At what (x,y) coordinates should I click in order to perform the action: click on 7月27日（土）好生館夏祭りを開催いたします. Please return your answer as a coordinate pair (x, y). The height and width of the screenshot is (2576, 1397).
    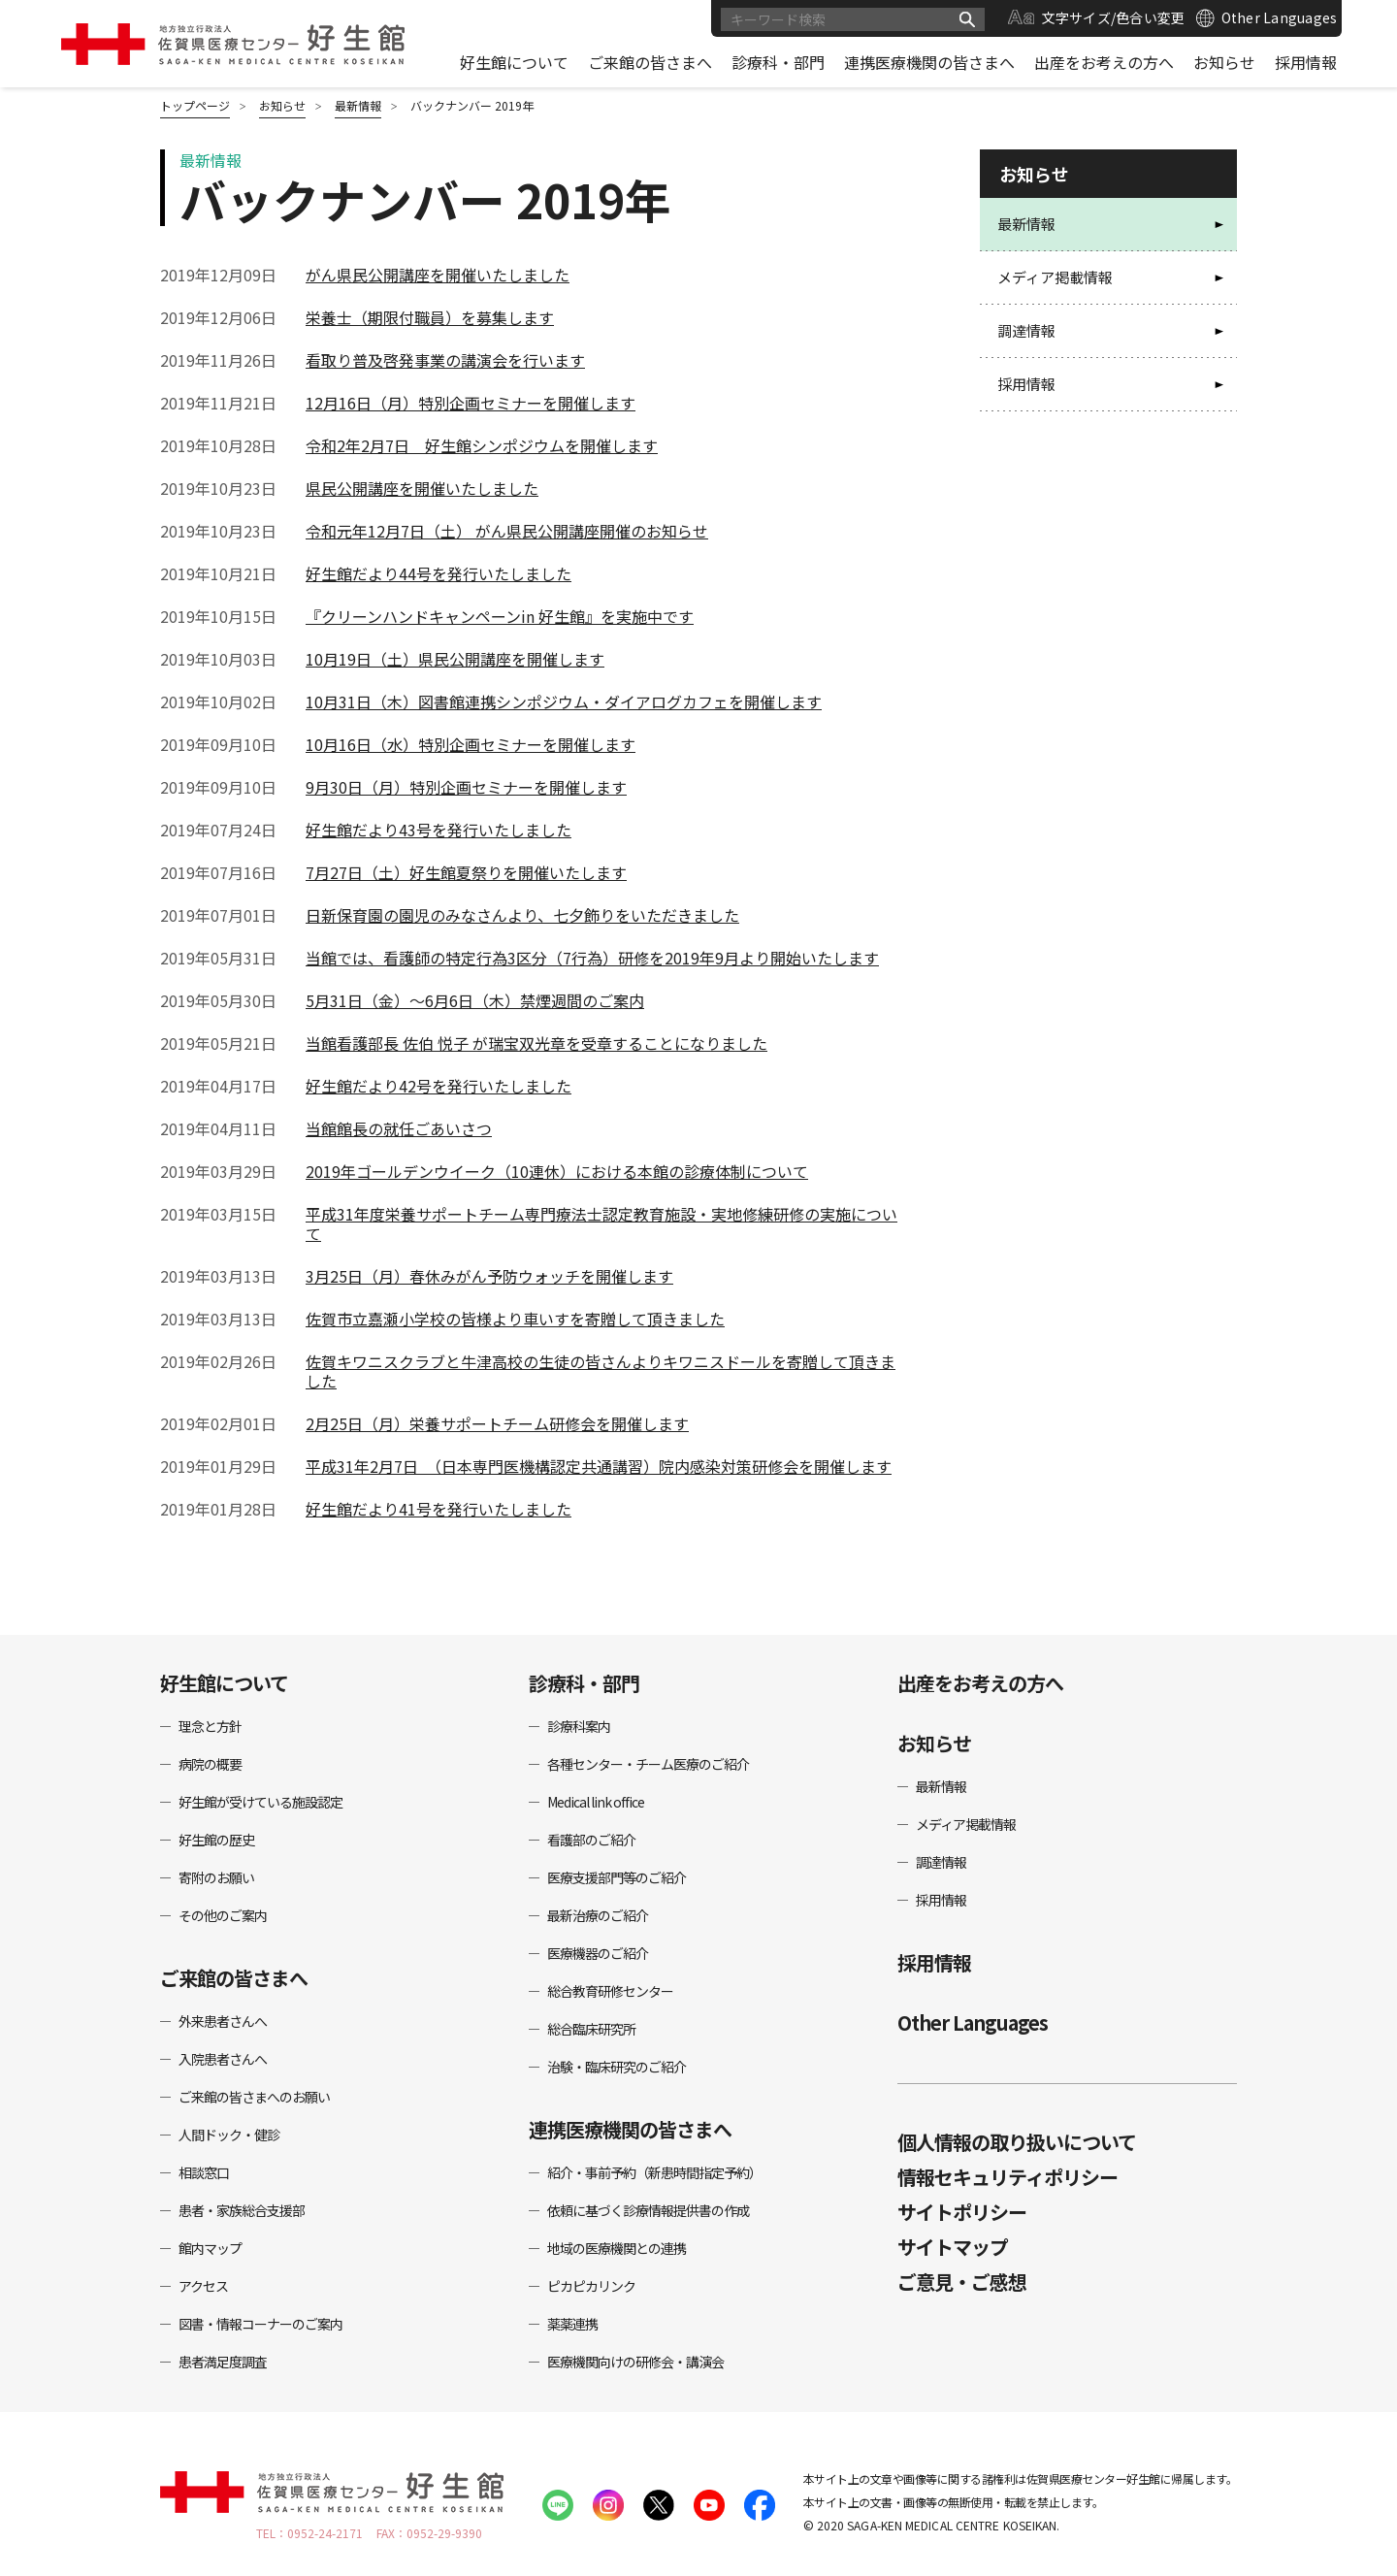
    Looking at the image, I should click on (466, 872).